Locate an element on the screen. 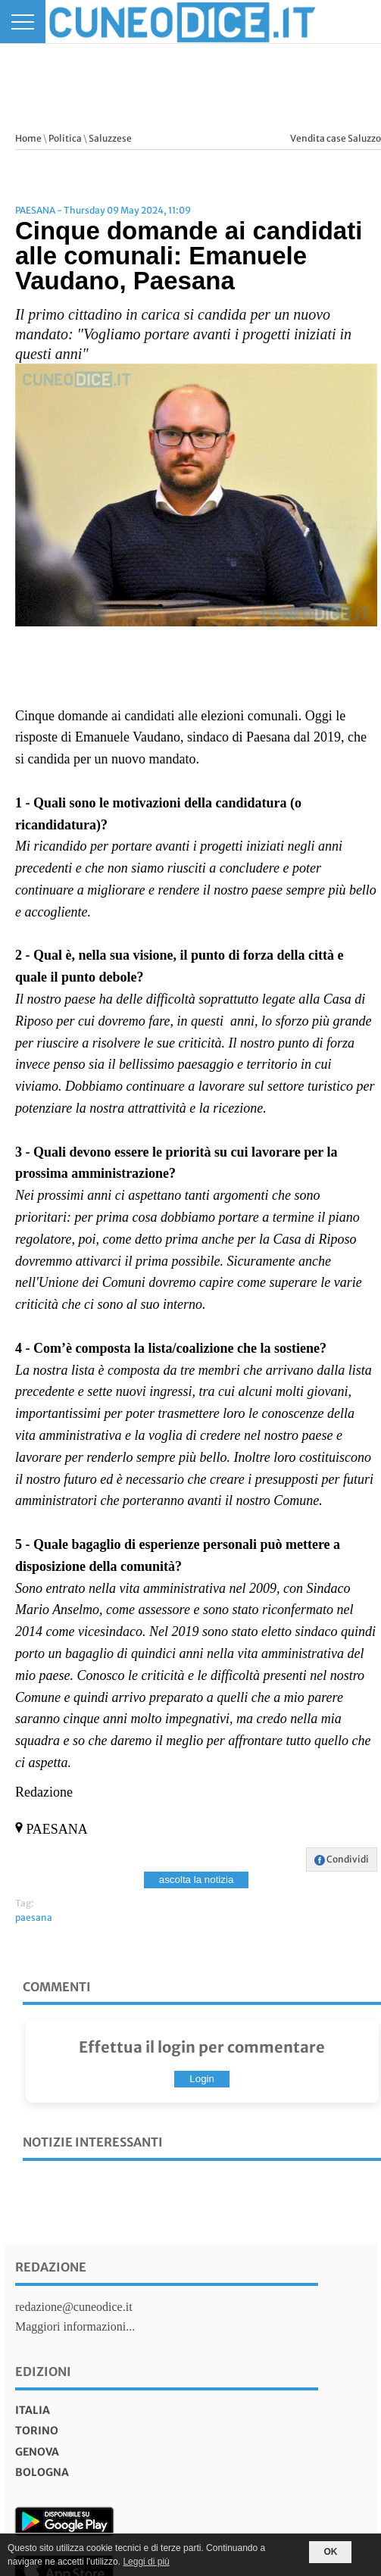 This screenshot has height=2576, width=381. Leggi di più is located at coordinates (146, 2561).